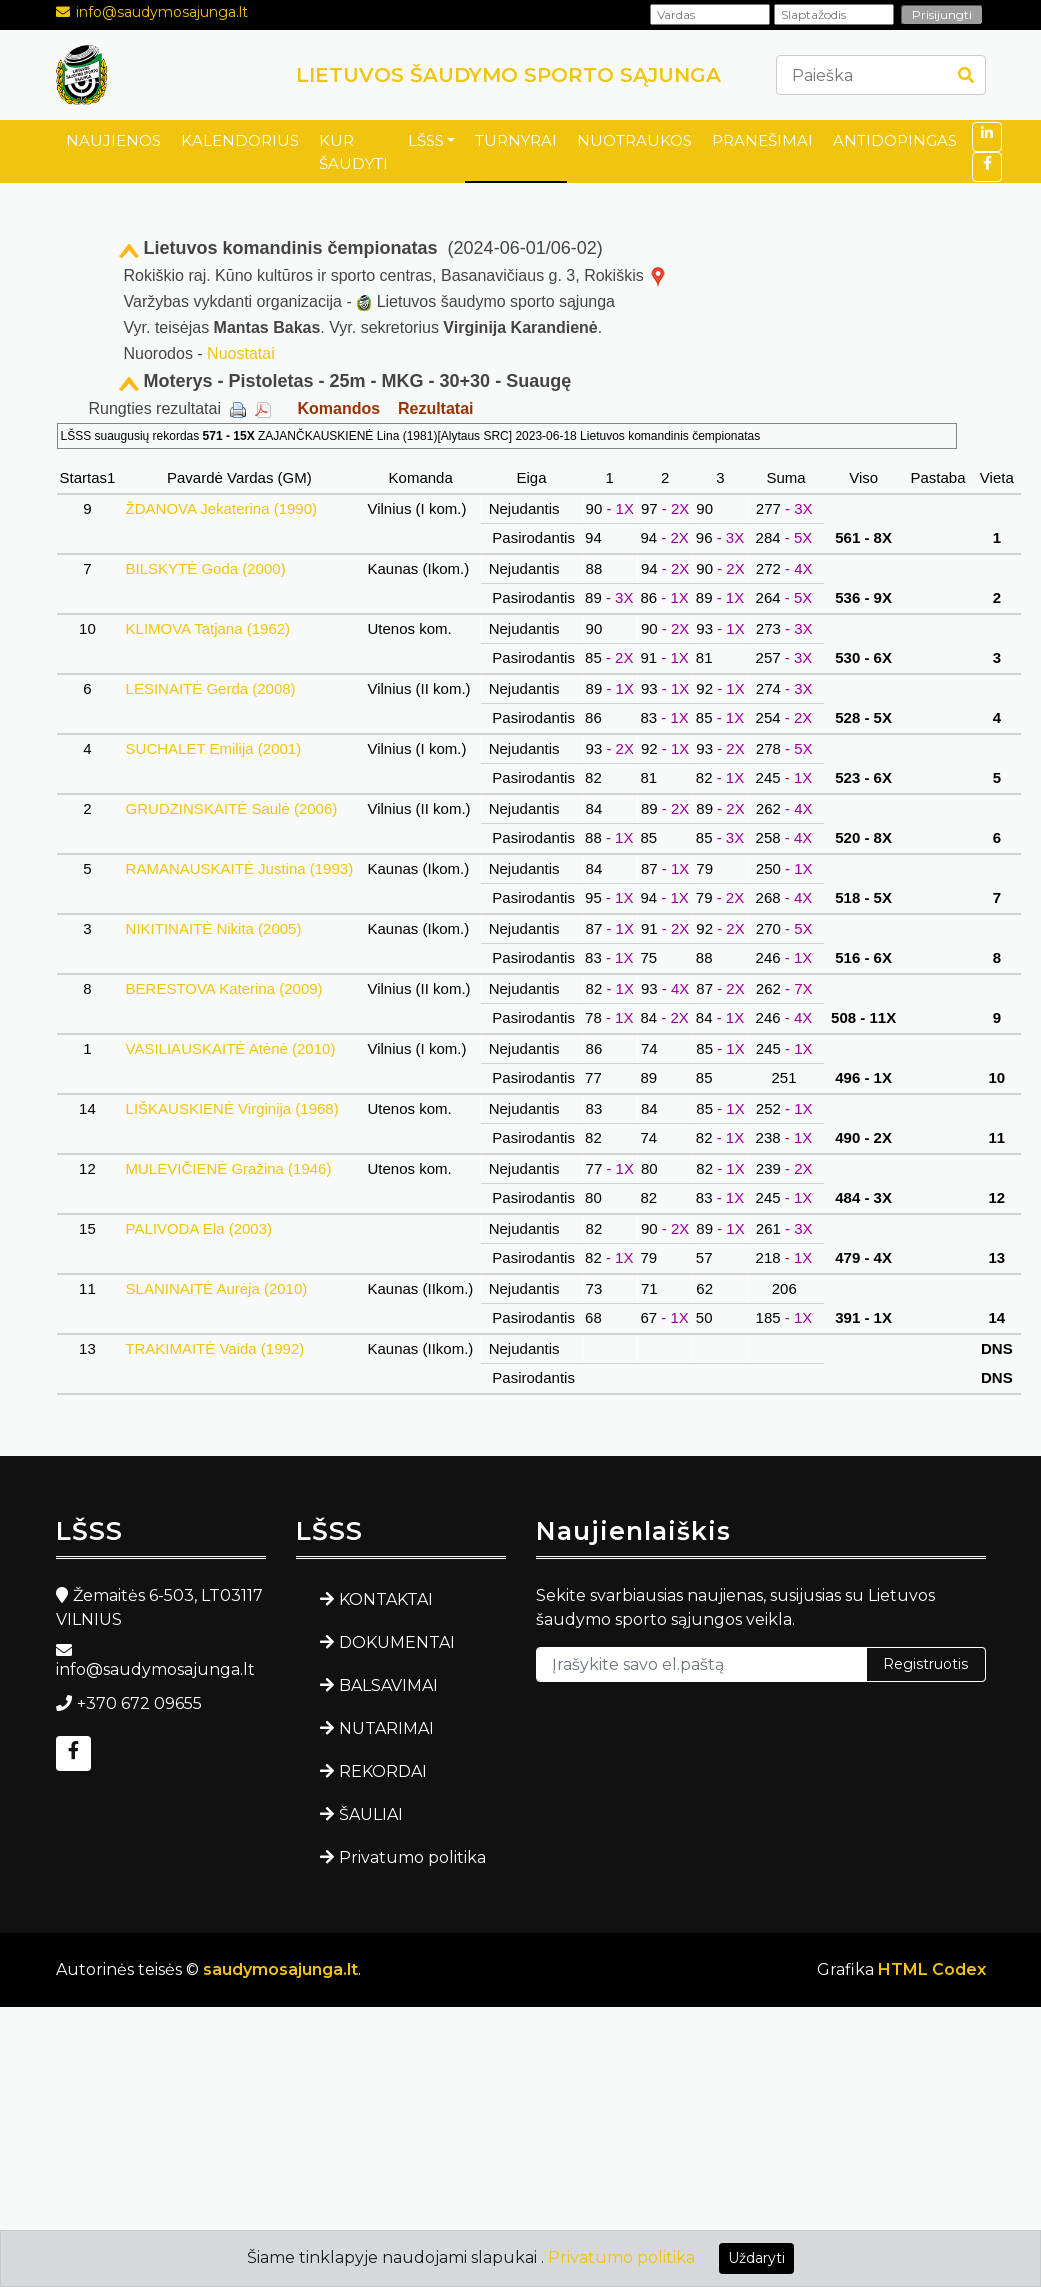 This screenshot has width=1041, height=2287. Describe the element at coordinates (388, 1685) in the screenshot. I see `BALSAVIMAI` at that location.